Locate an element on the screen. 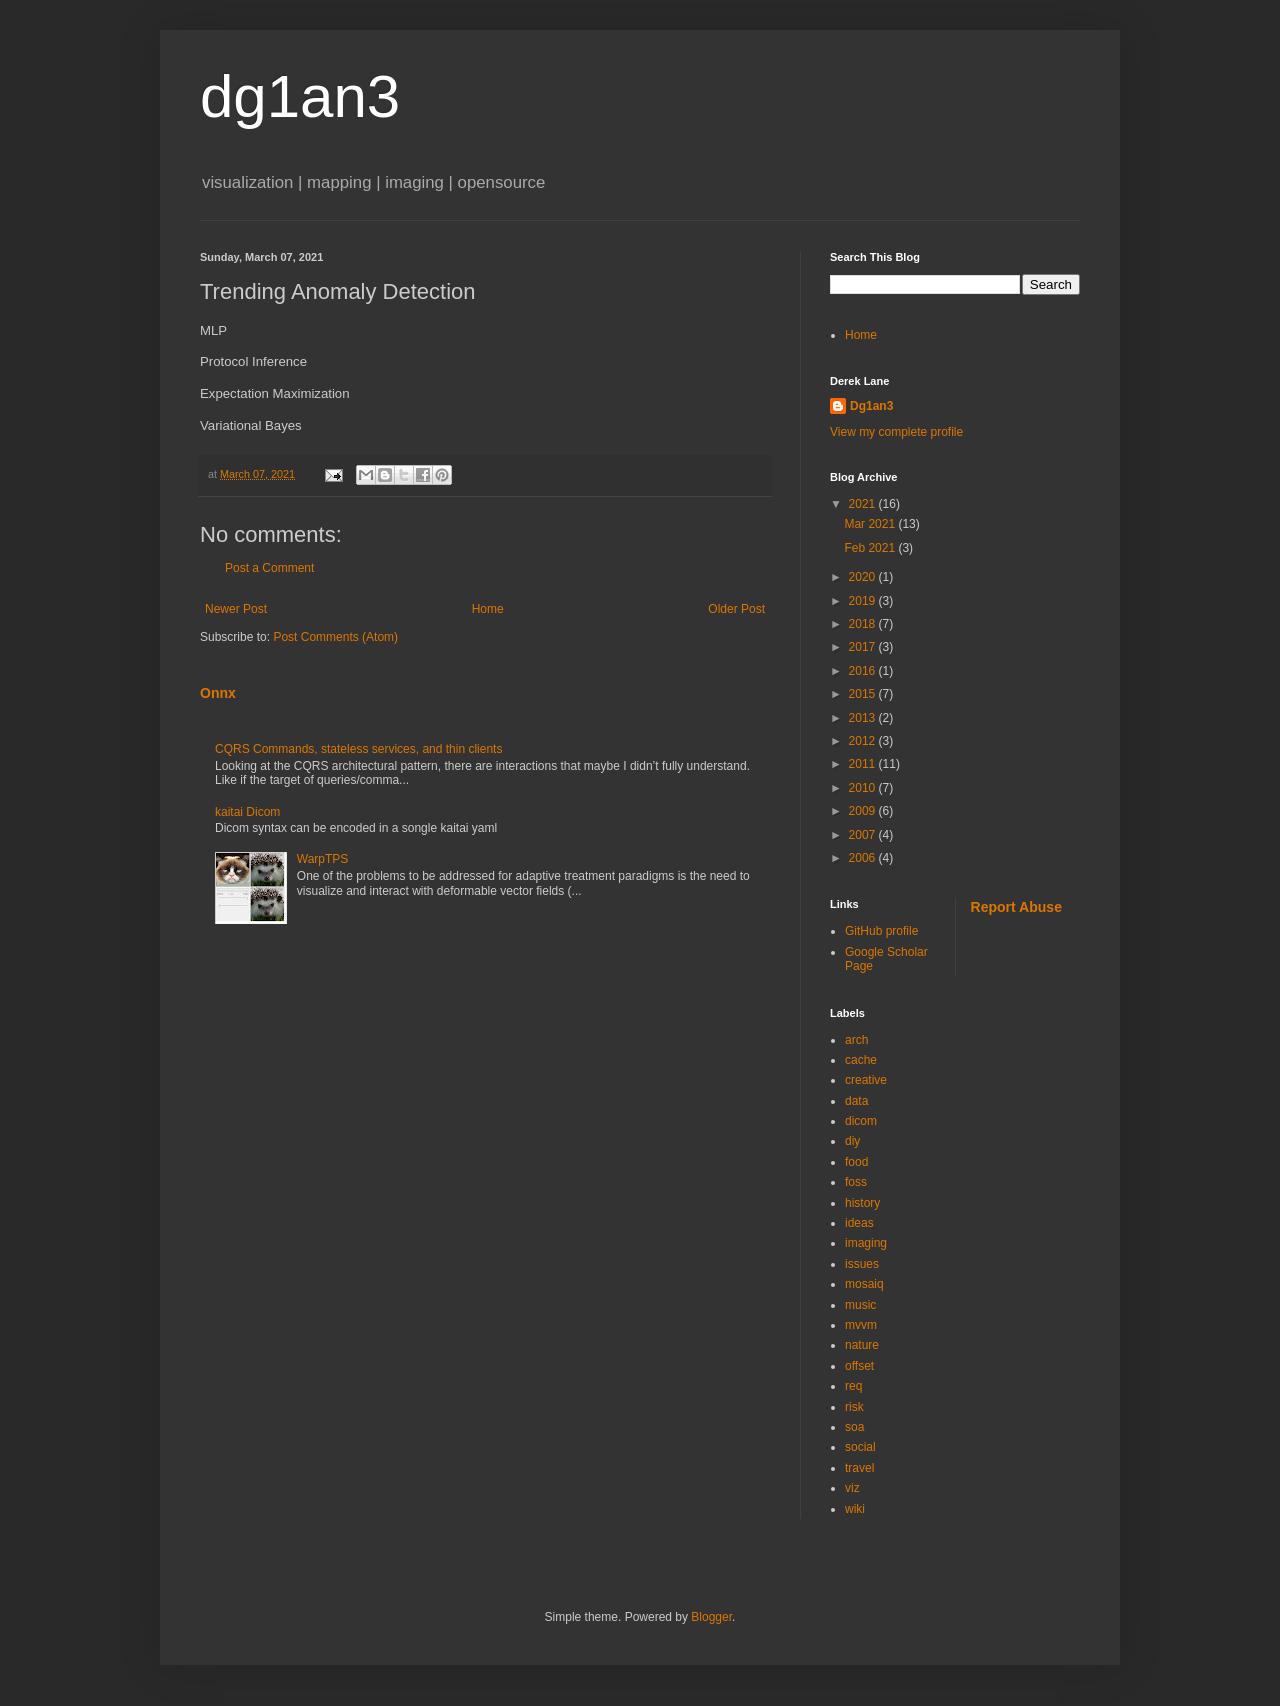 The image size is (1280, 1706). 2020 is located at coordinates (864, 577).